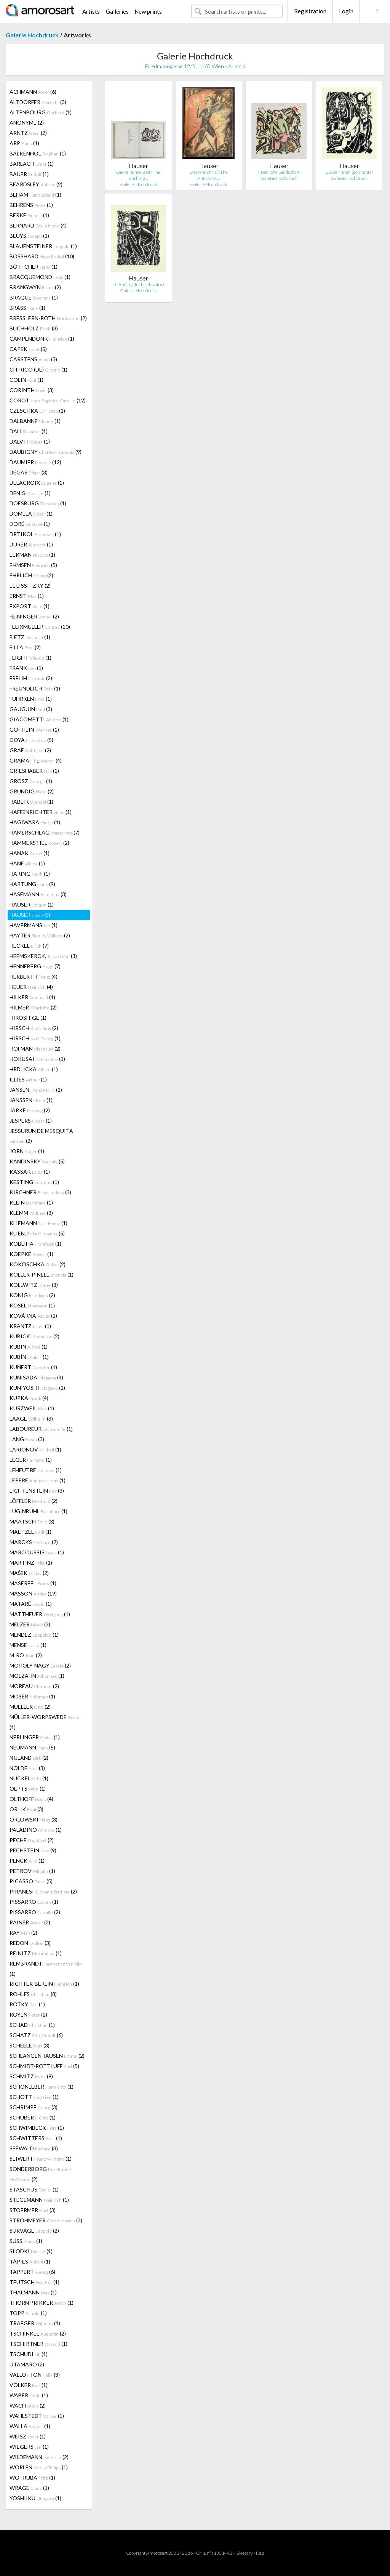 This screenshot has height=2576, width=390. What do you see at coordinates (38, 1223) in the screenshot?
I see `KLIEMANN (1)` at bounding box center [38, 1223].